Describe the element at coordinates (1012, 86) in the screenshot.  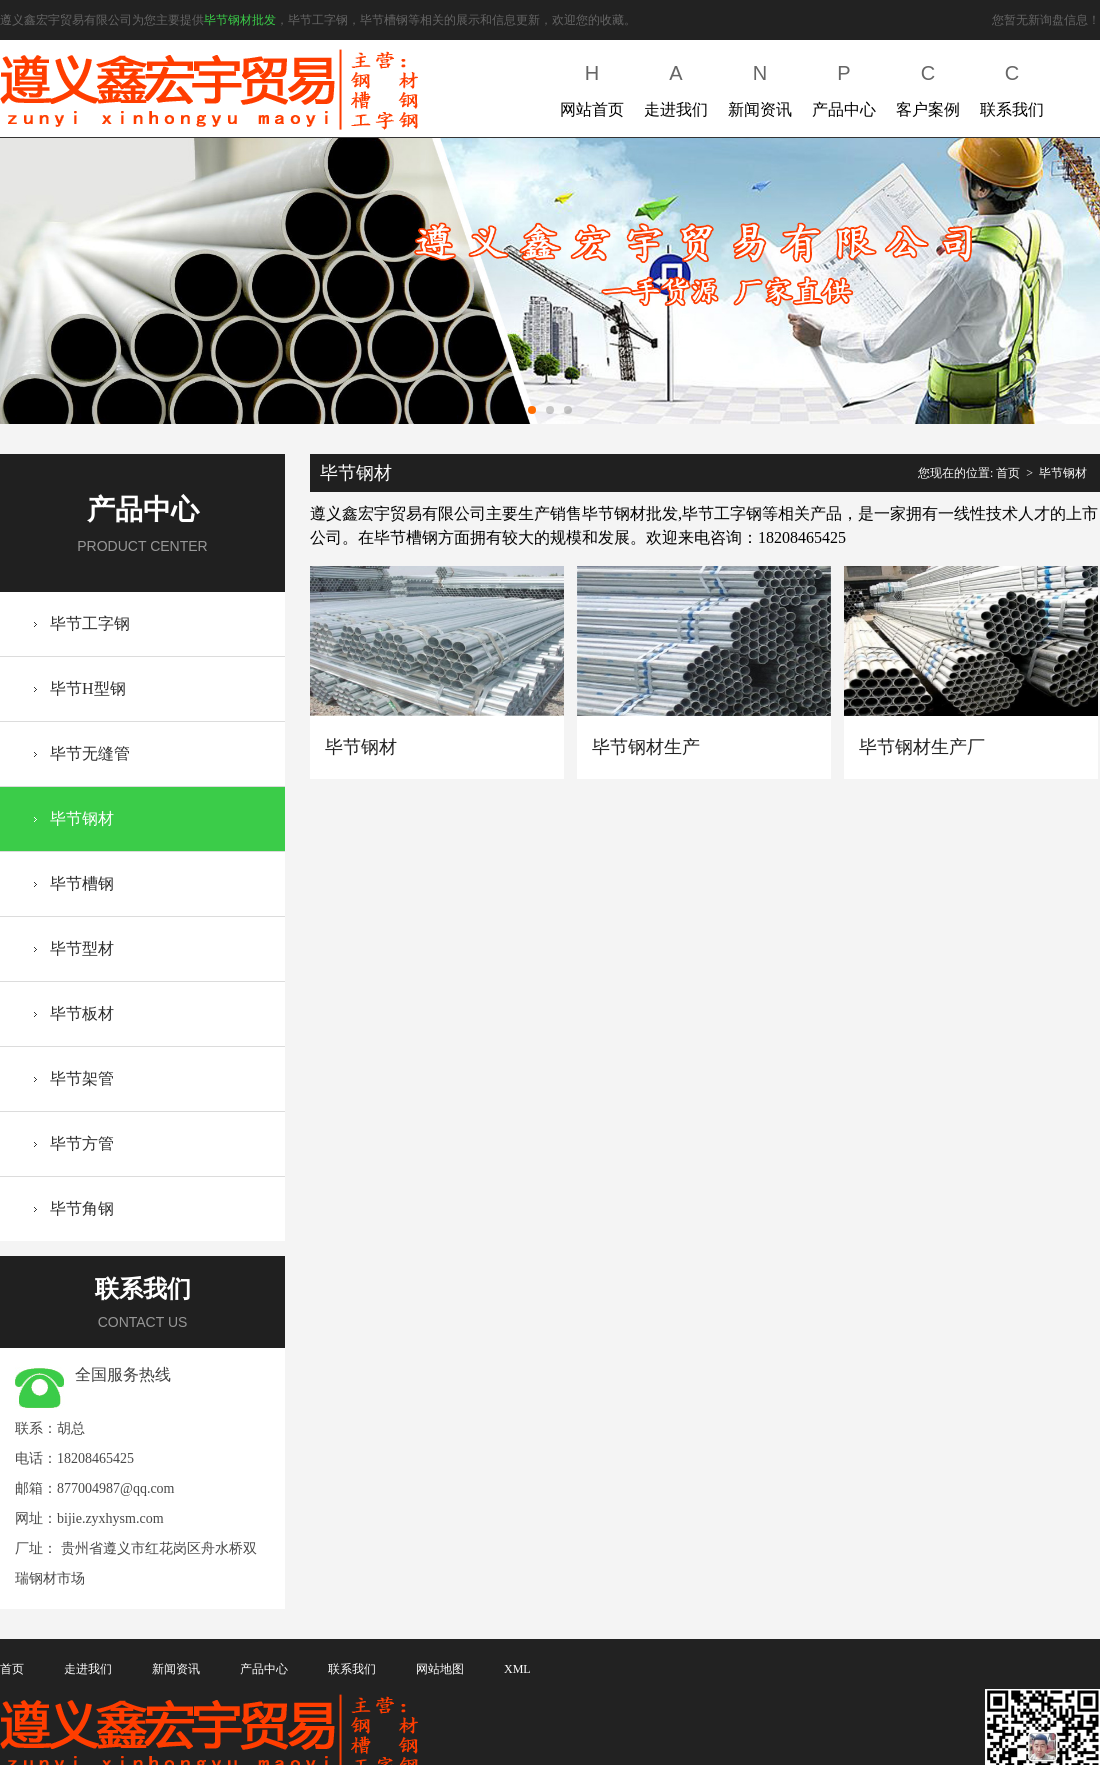
I see `联系我们` at that location.